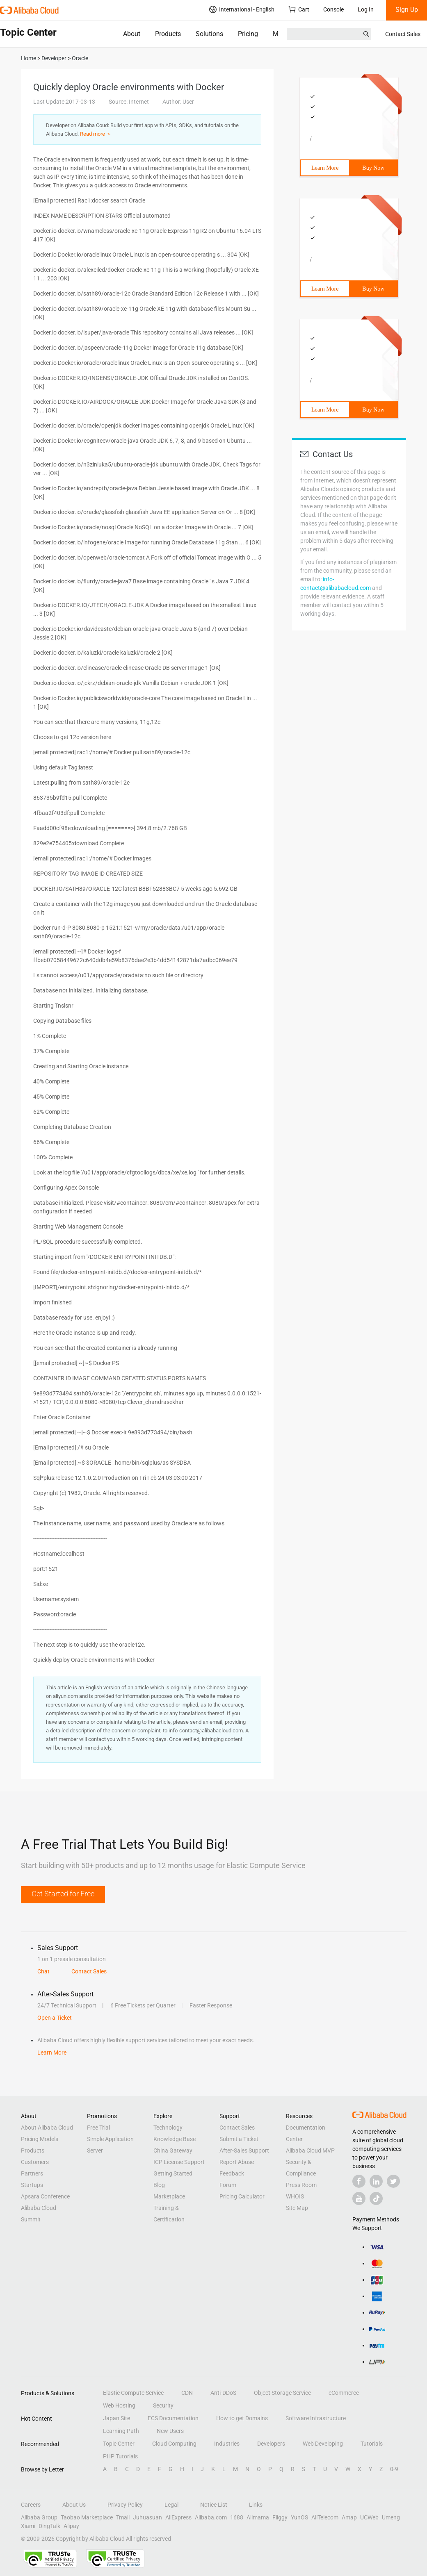 This screenshot has height=2576, width=427. I want to click on Solutions, so click(209, 34).